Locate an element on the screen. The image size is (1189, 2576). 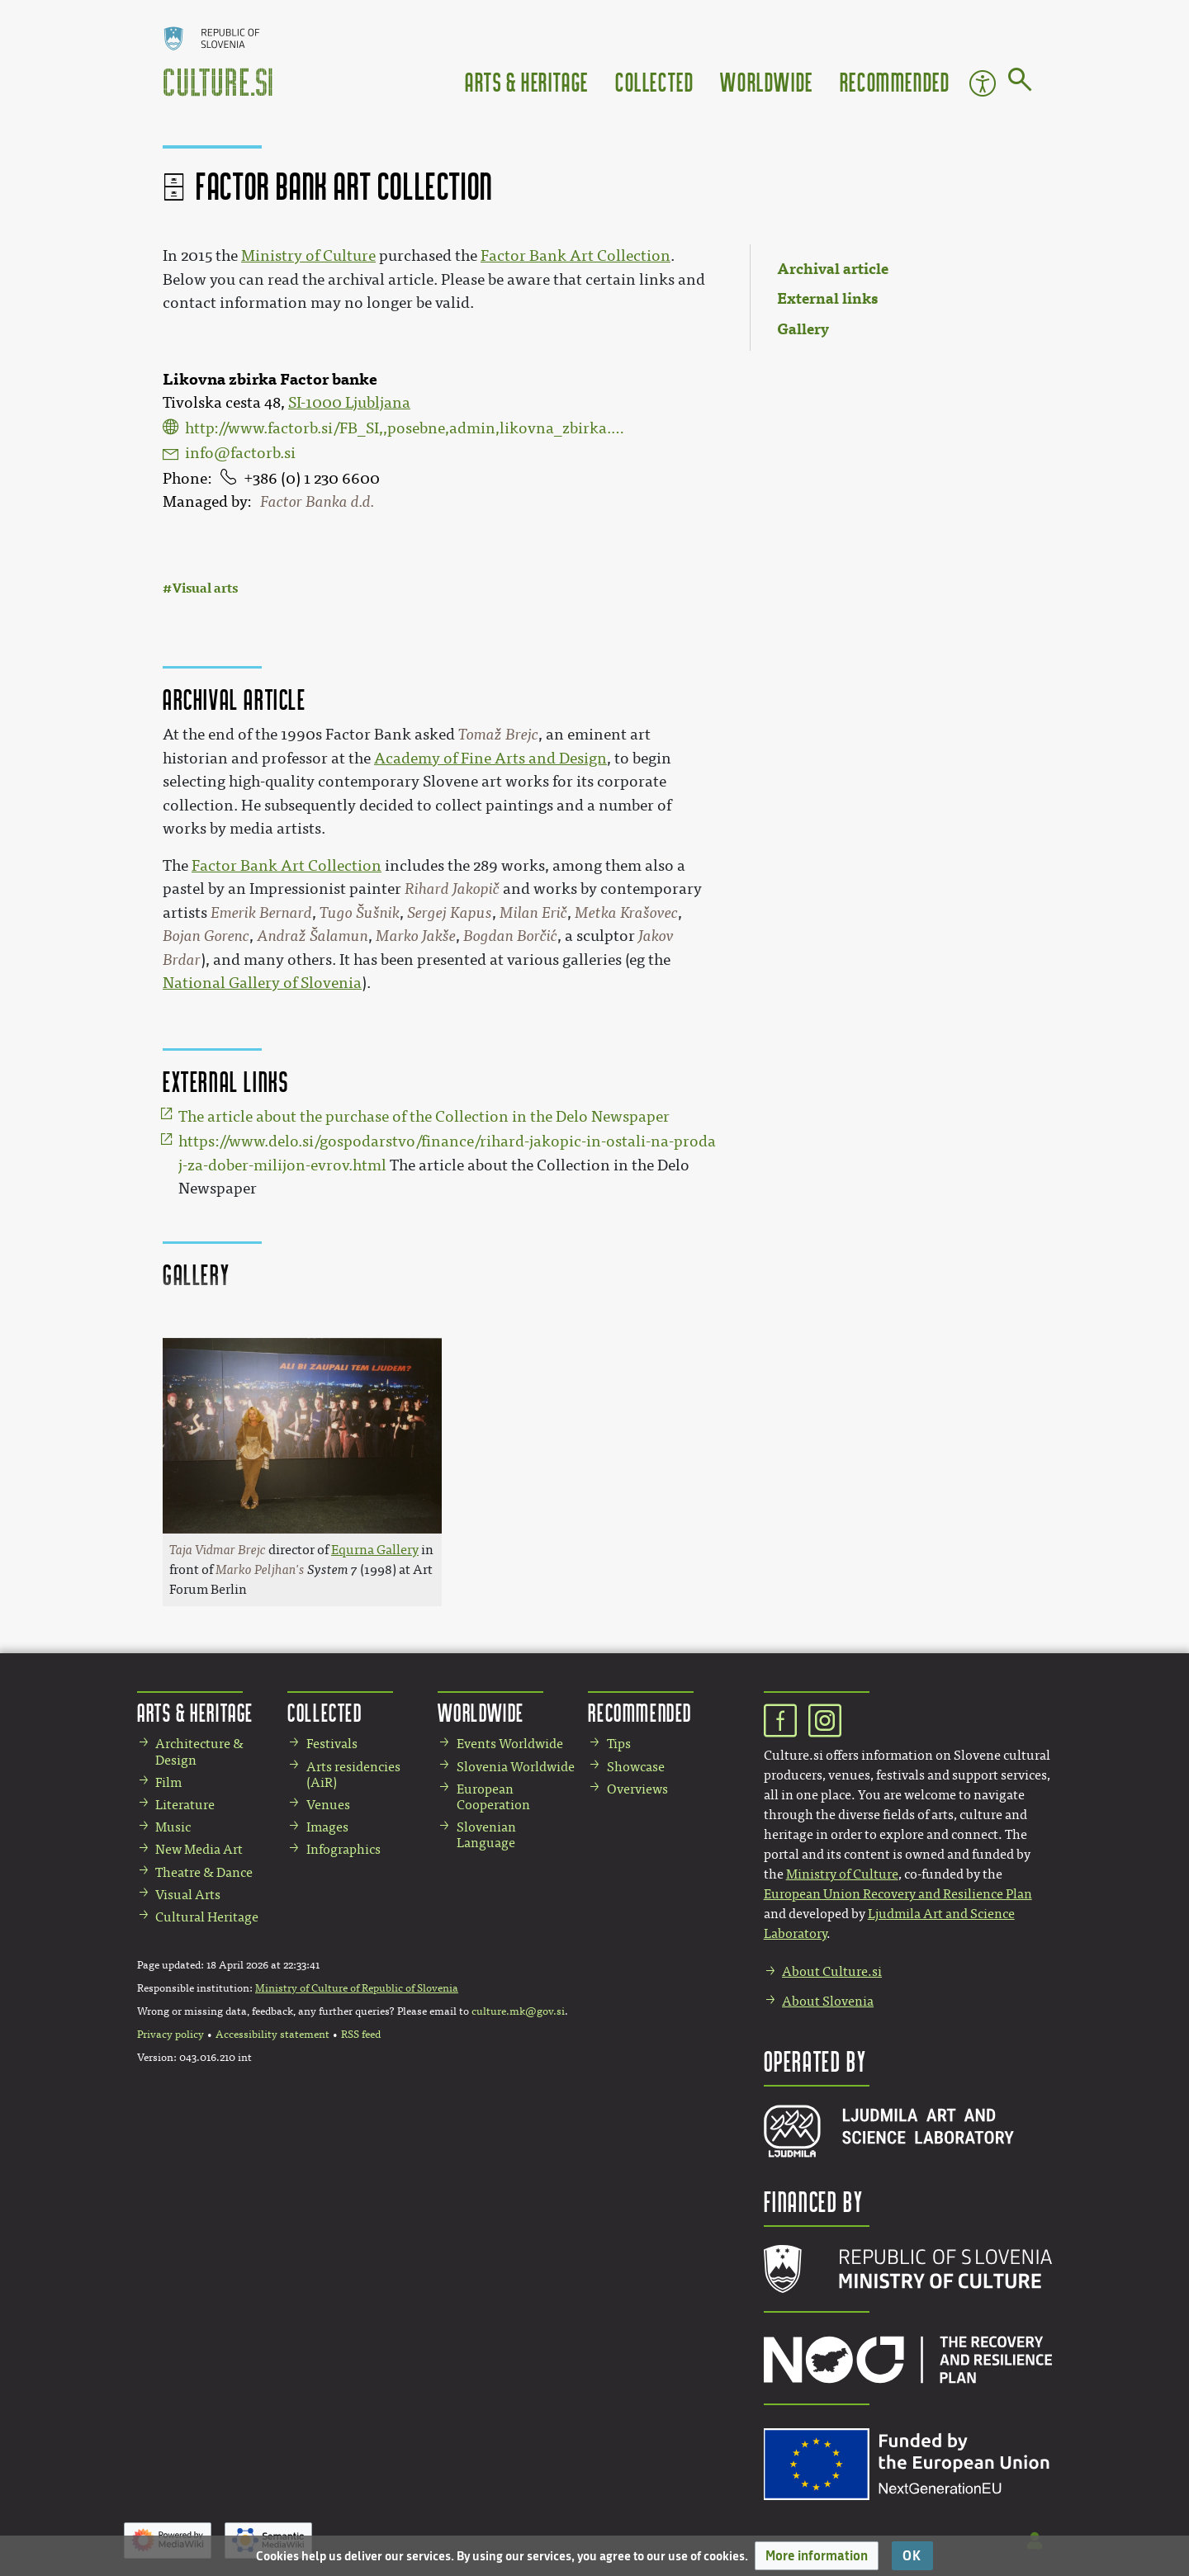
Bojan Gorenc is located at coordinates (206, 936).